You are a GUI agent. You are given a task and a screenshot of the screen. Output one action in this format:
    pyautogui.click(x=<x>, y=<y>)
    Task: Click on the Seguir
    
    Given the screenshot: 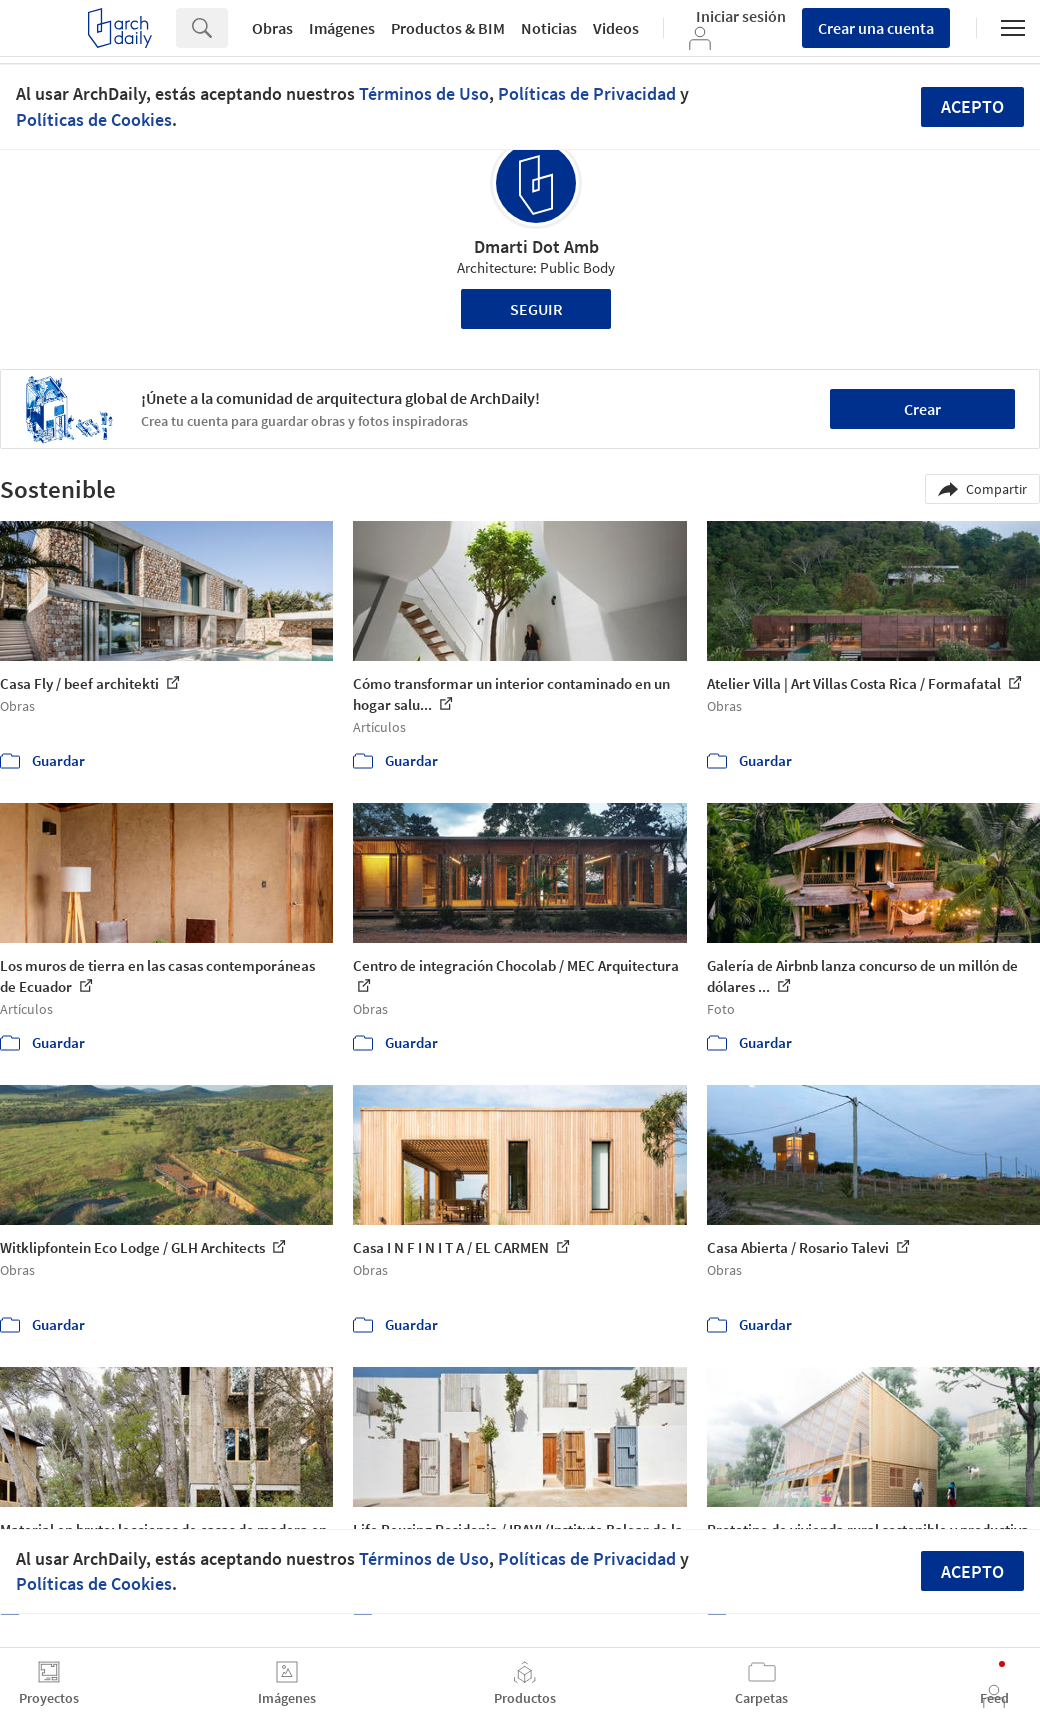 What is the action you would take?
    pyautogui.click(x=536, y=309)
    